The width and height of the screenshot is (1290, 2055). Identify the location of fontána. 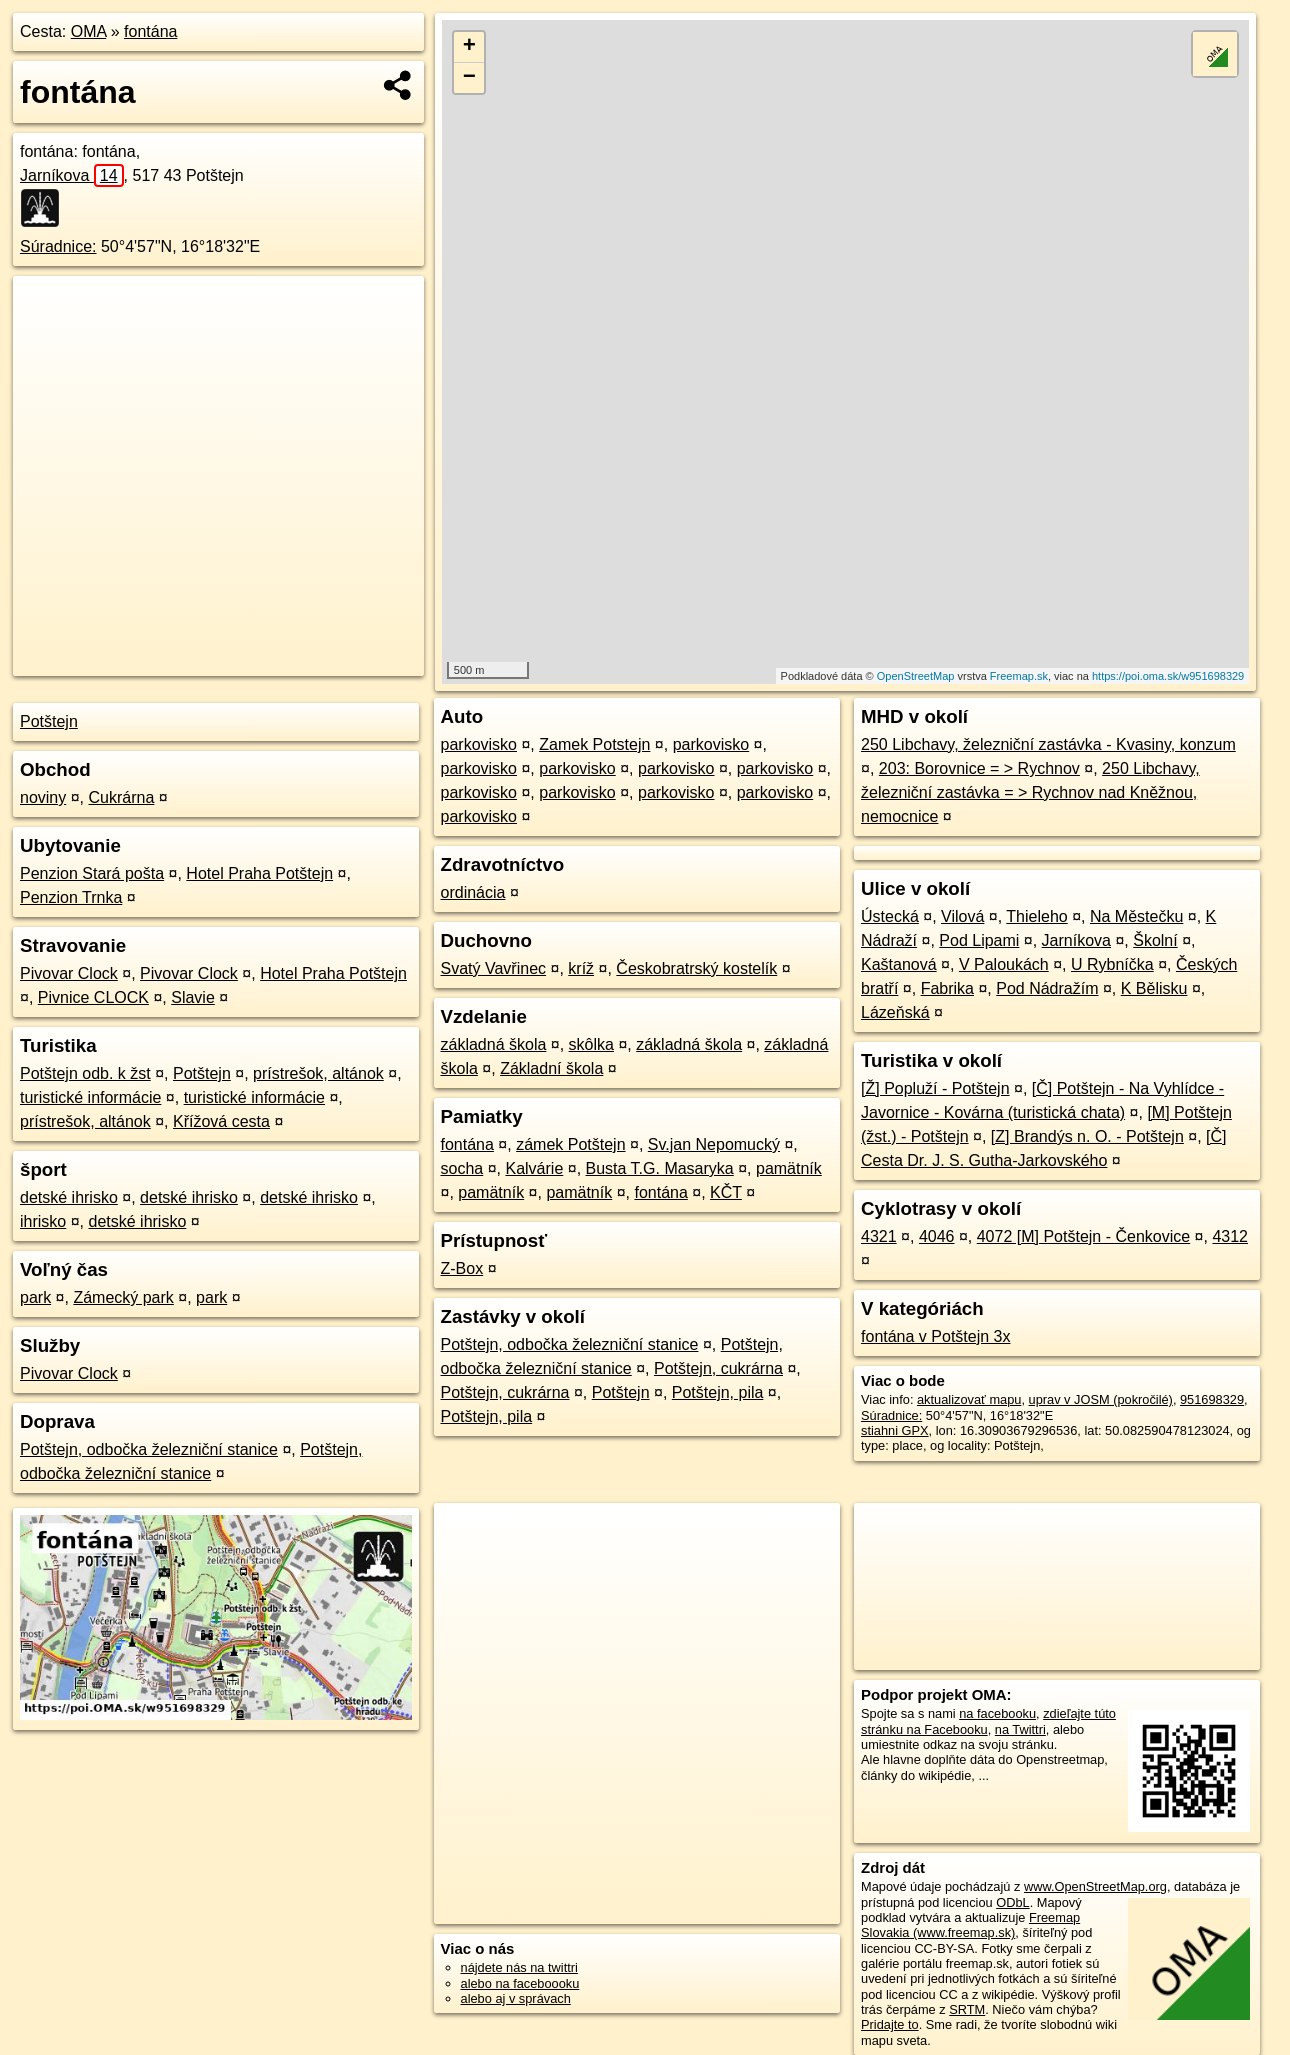
(150, 31).